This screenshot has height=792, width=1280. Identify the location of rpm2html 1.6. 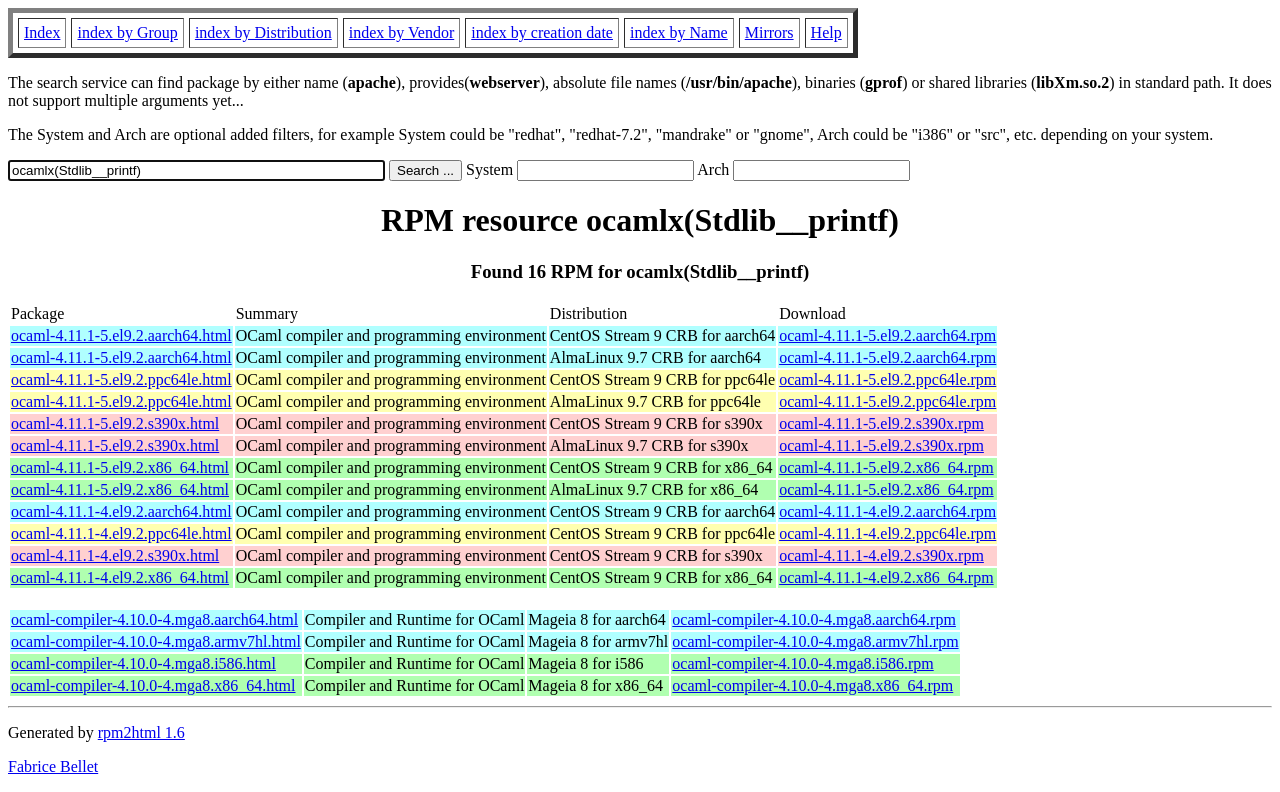
(141, 732).